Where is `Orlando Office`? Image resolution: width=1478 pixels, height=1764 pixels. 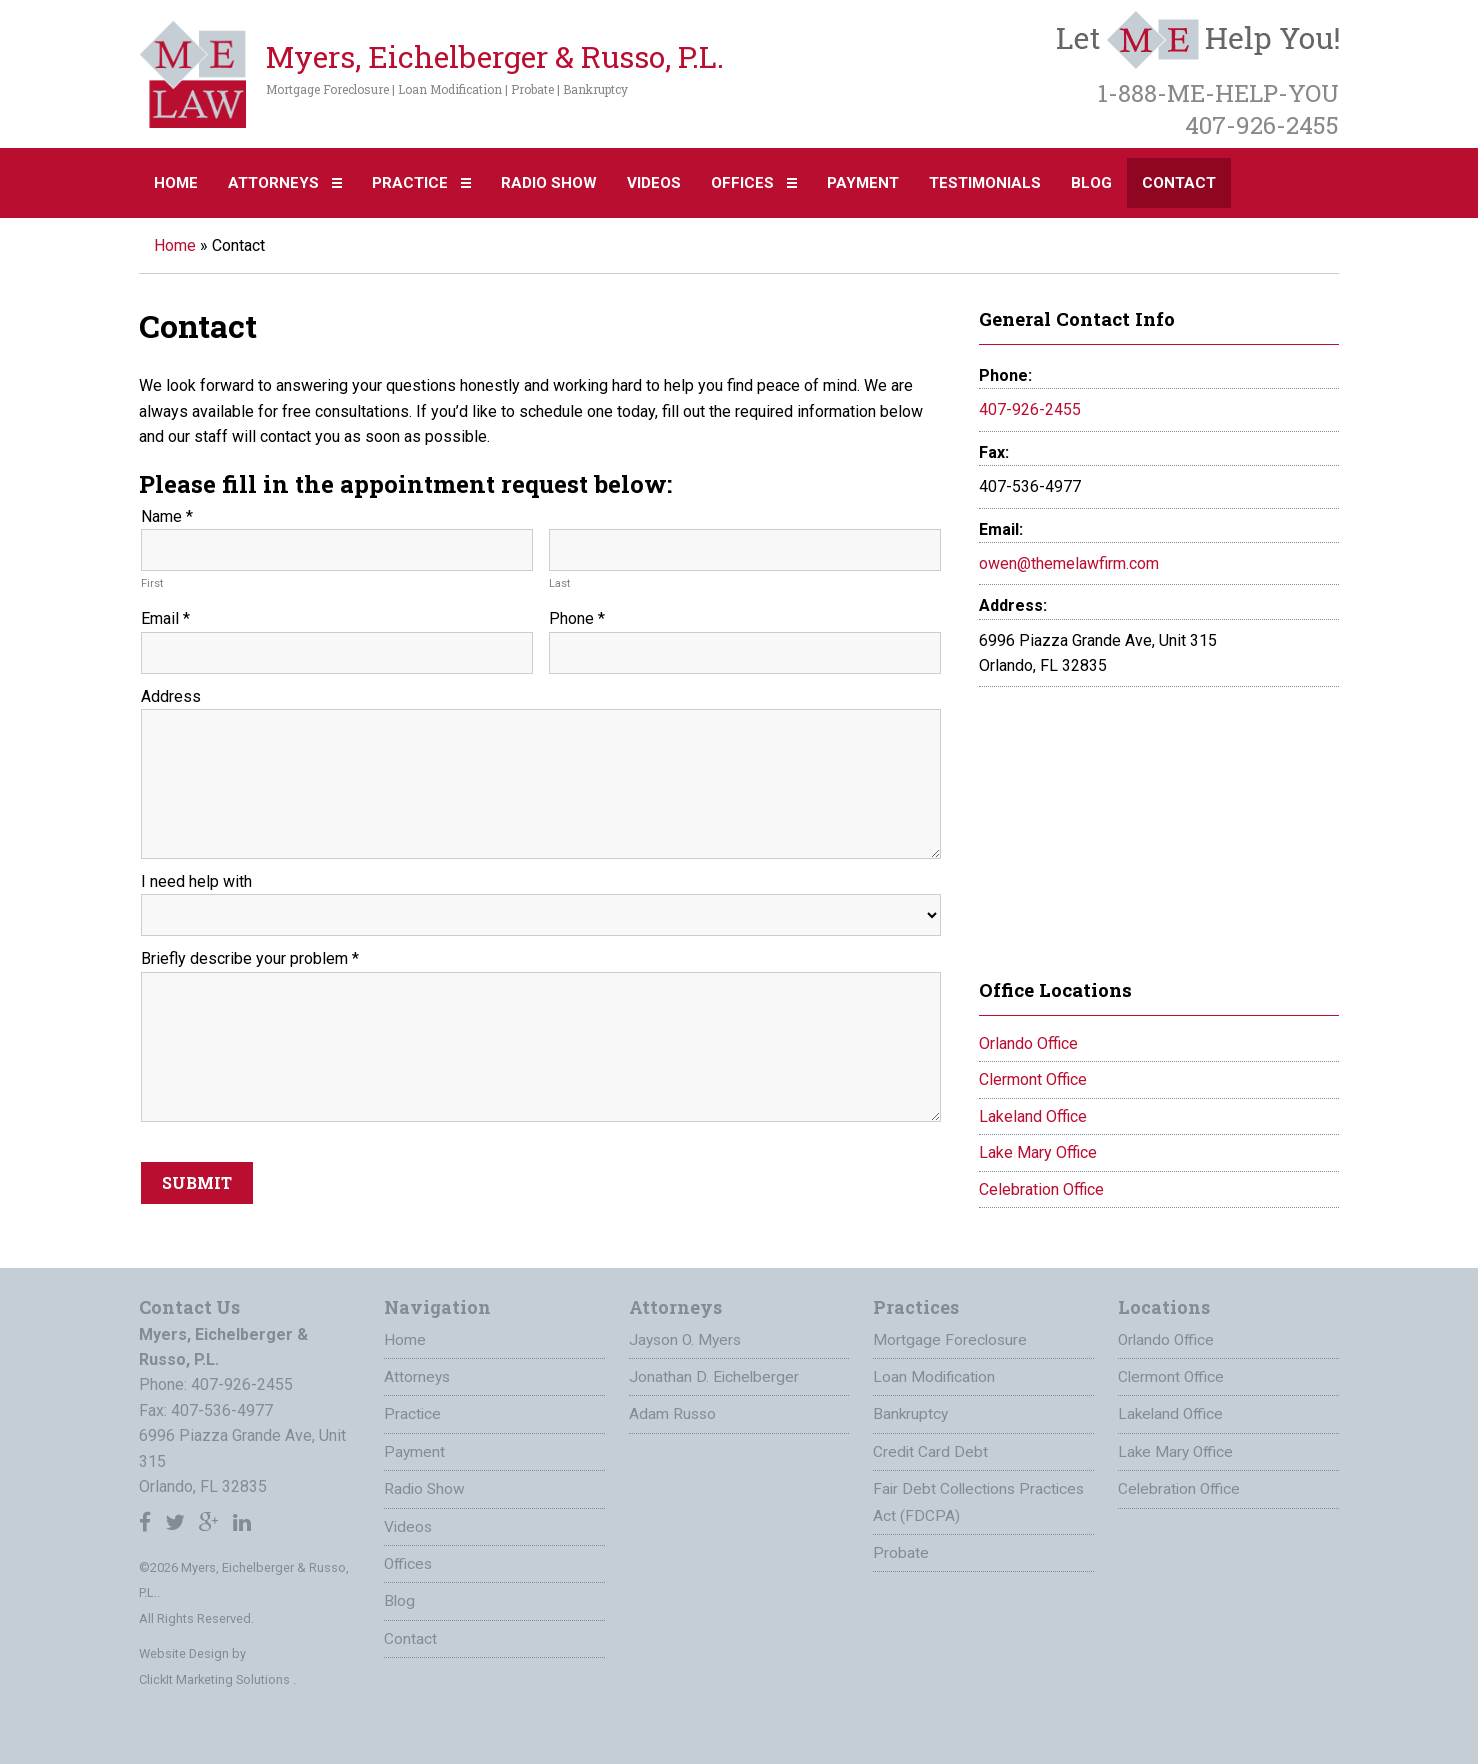 Orlando Office is located at coordinates (1028, 1043).